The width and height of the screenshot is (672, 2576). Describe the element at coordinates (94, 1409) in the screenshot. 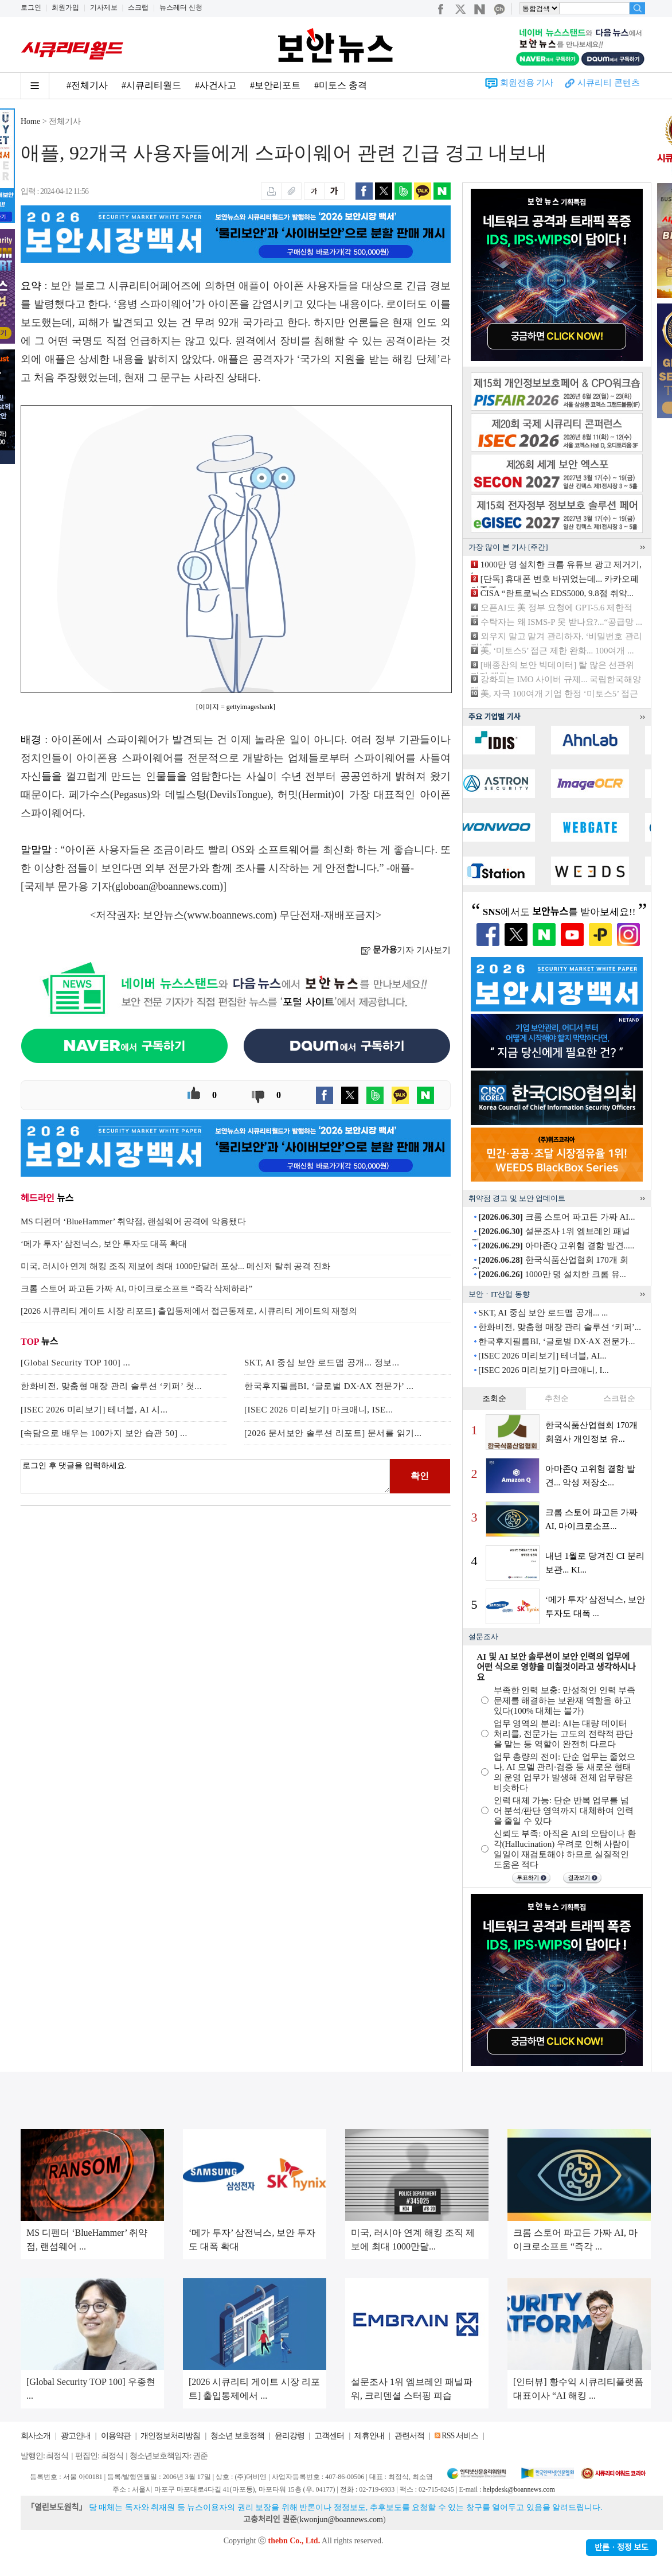

I see `[ISEC 2026 미리보기] 테너블, AI 시...` at that location.